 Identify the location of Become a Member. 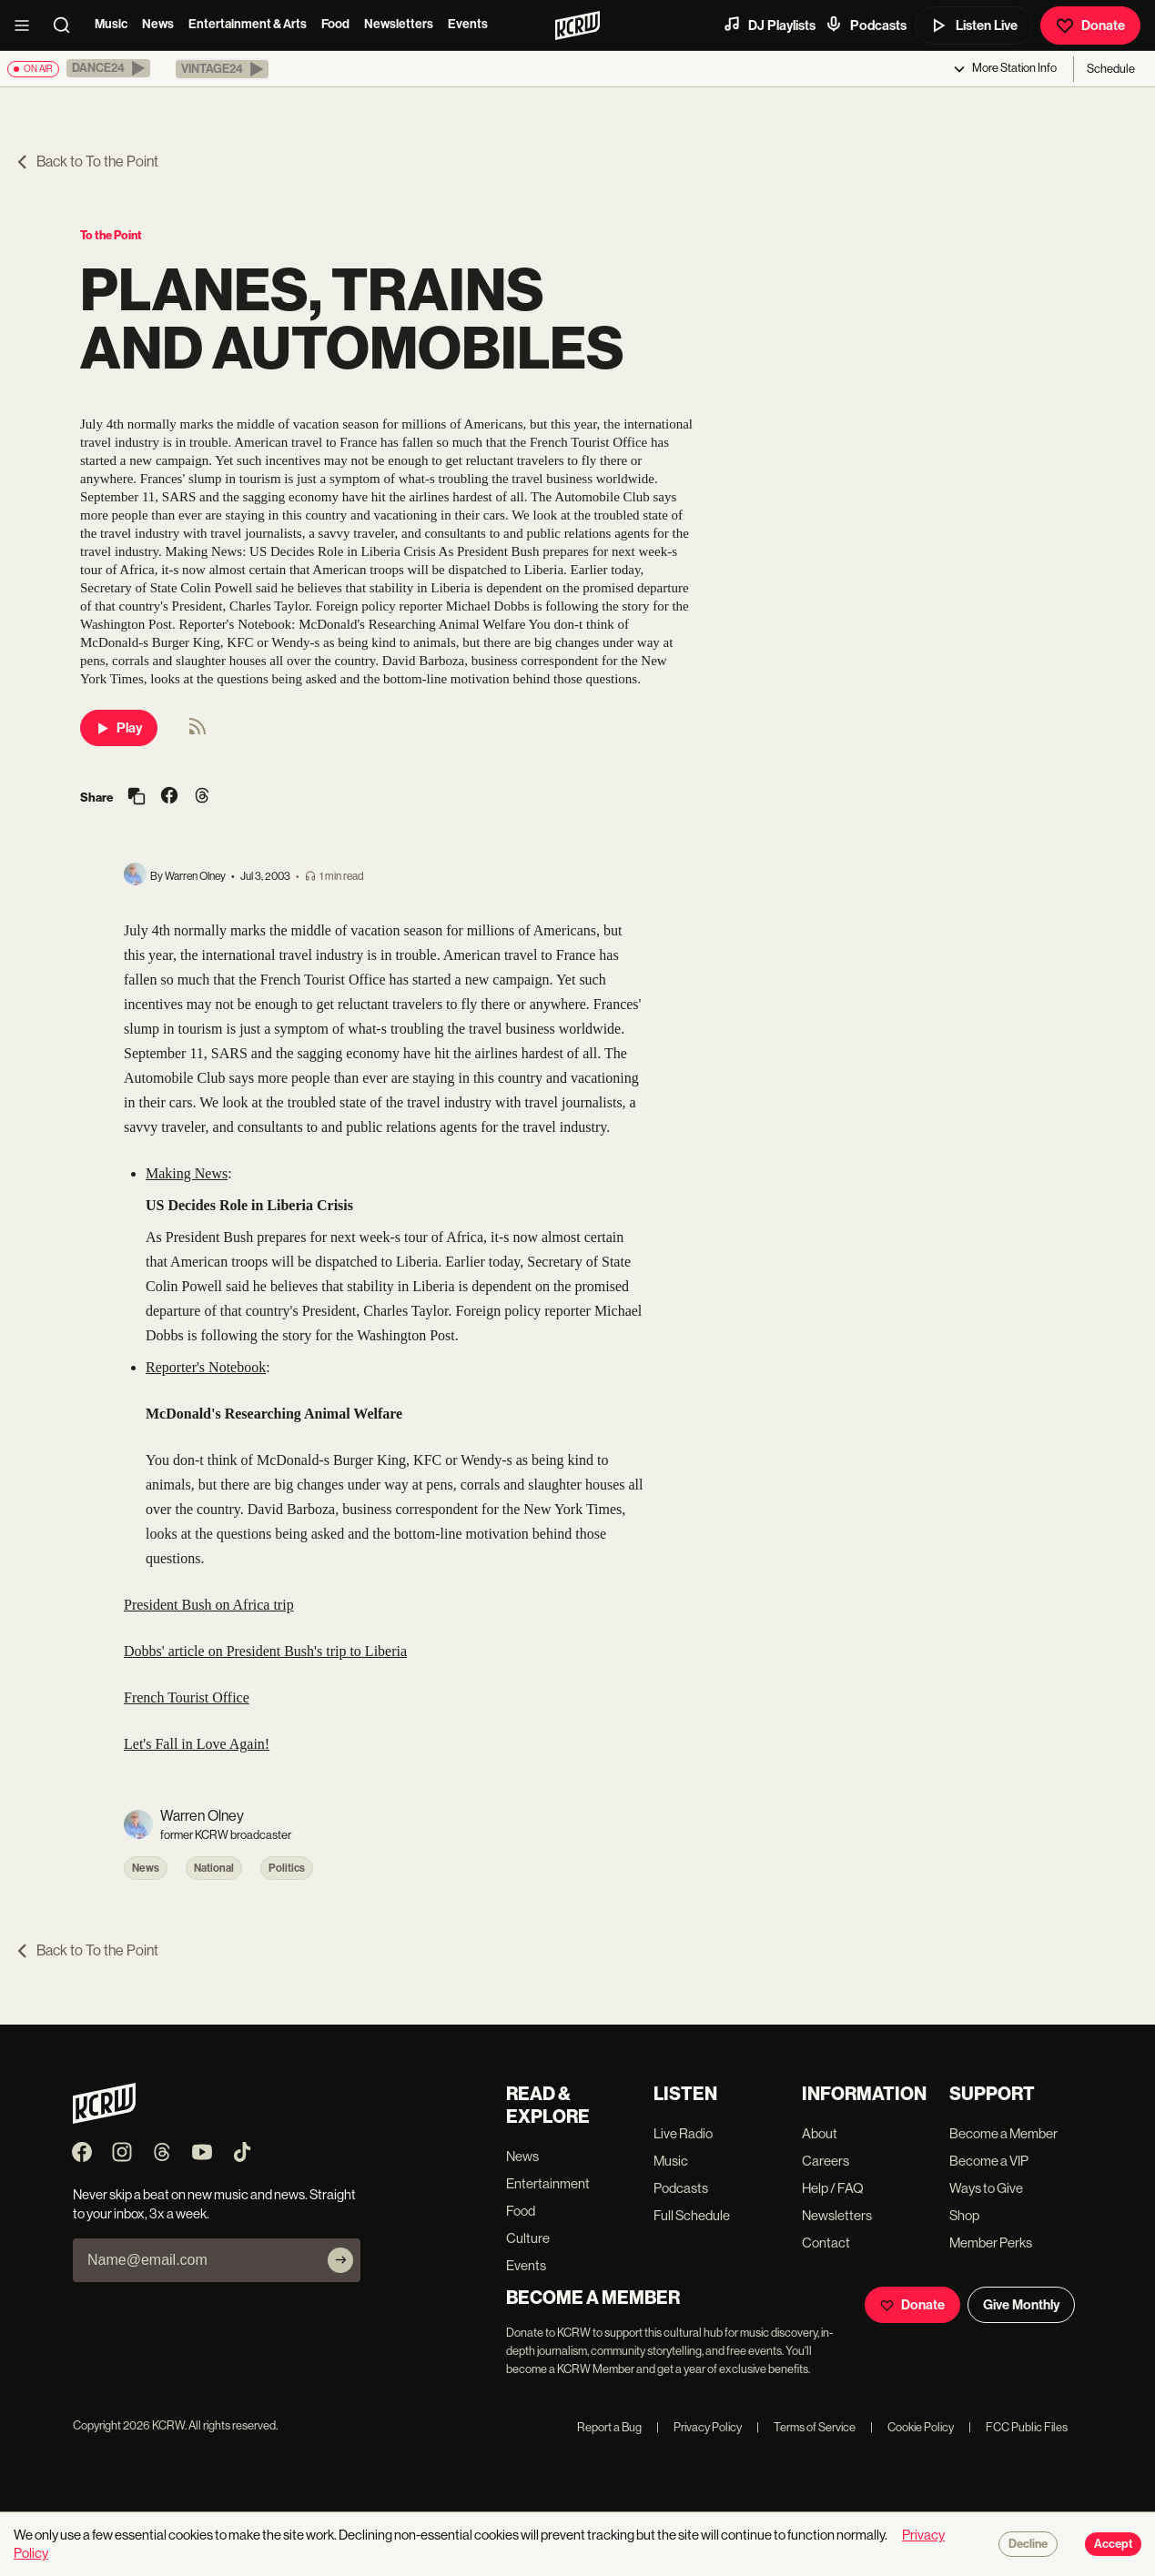
(1003, 2133).